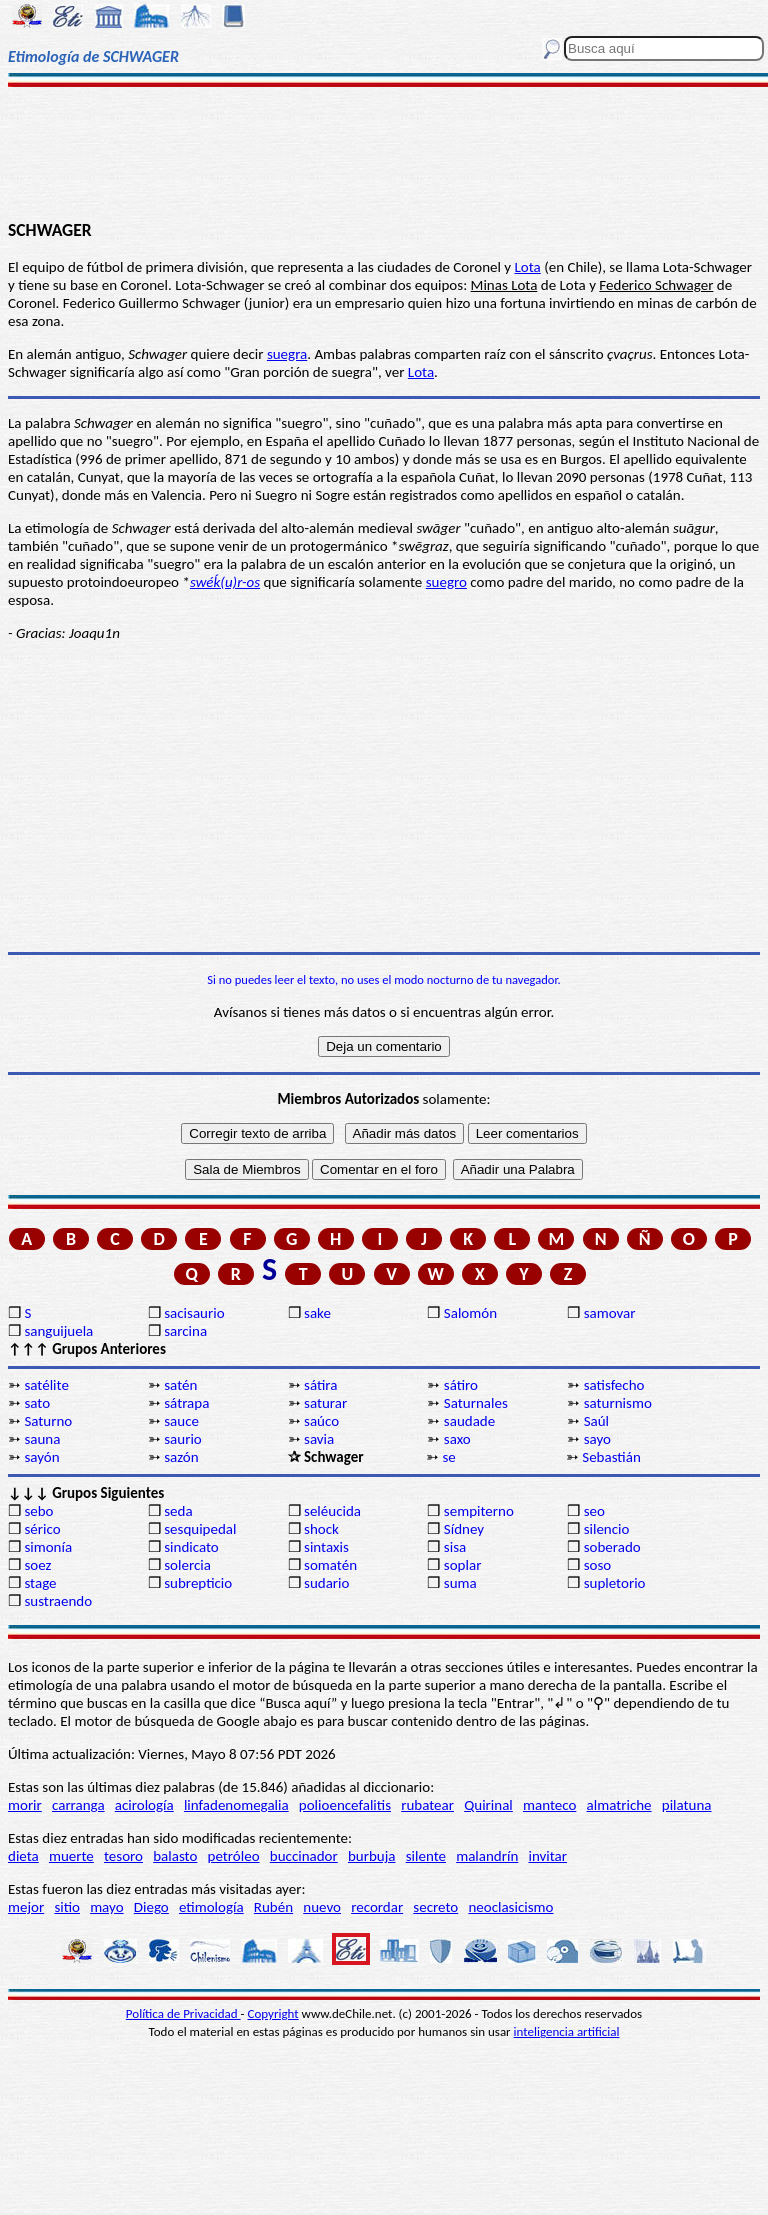  Describe the element at coordinates (180, 1385) in the screenshot. I see `satén` at that location.